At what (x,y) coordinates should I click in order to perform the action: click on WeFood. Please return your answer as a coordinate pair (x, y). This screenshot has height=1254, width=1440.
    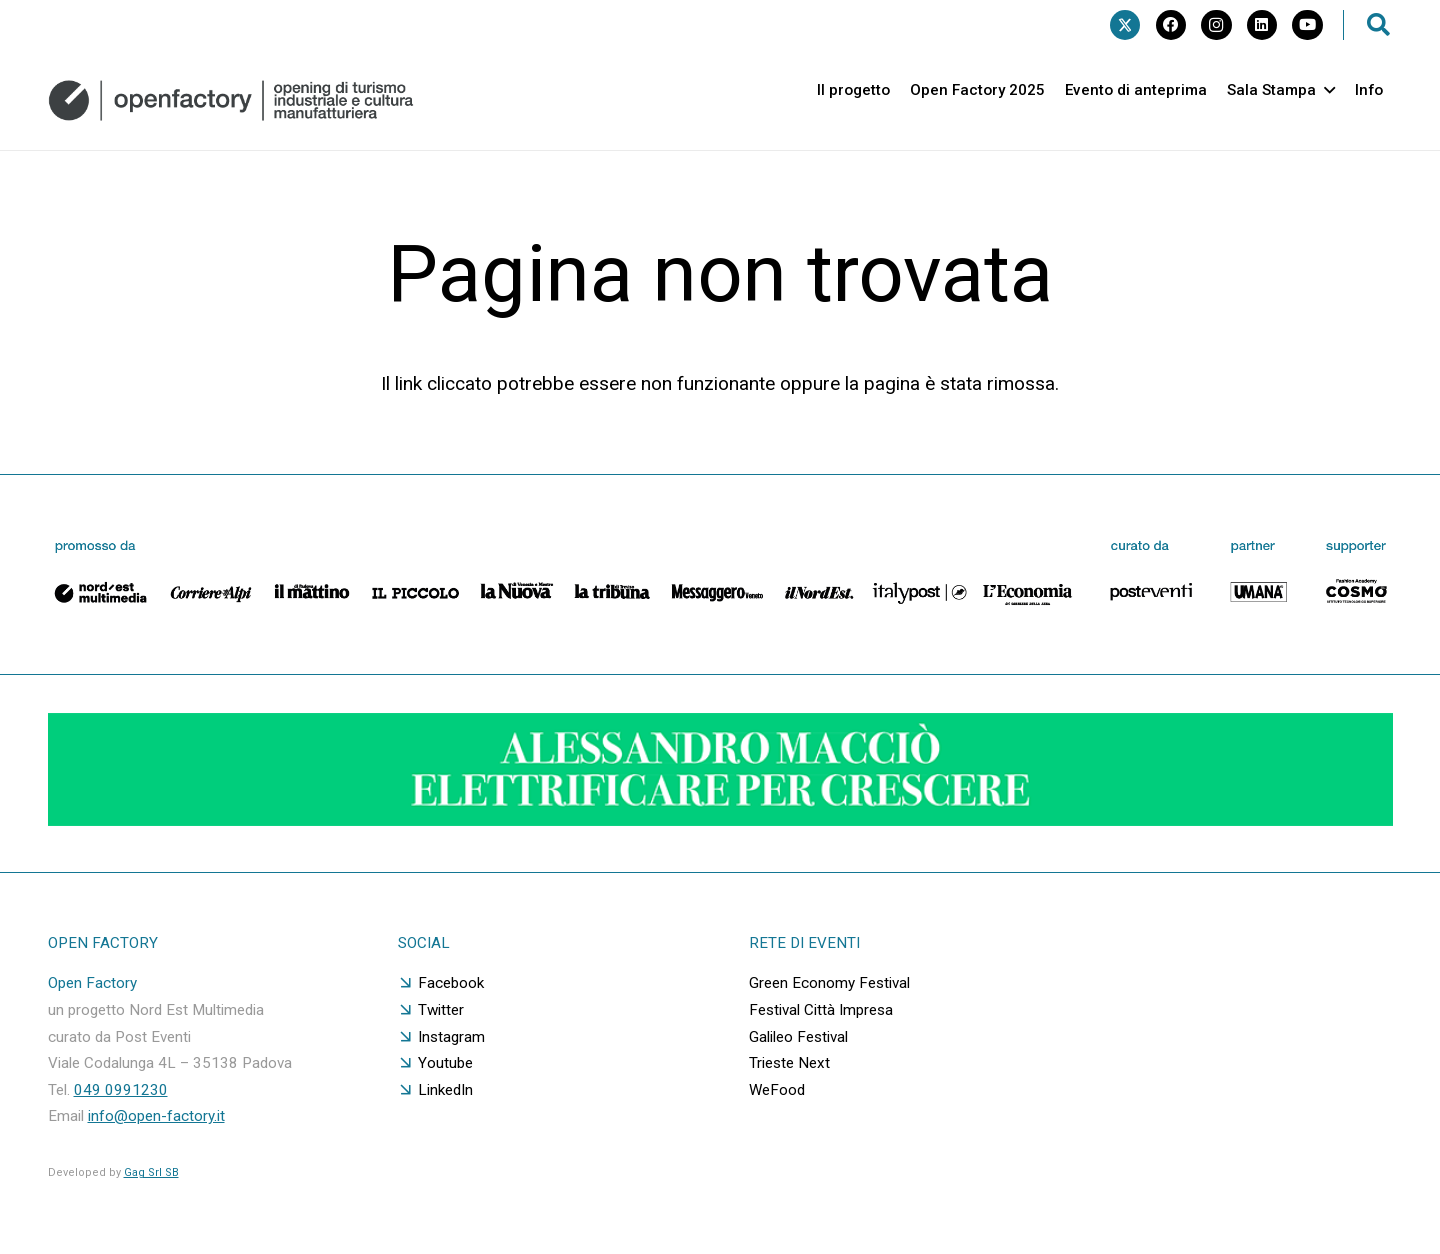
    Looking at the image, I should click on (777, 1090).